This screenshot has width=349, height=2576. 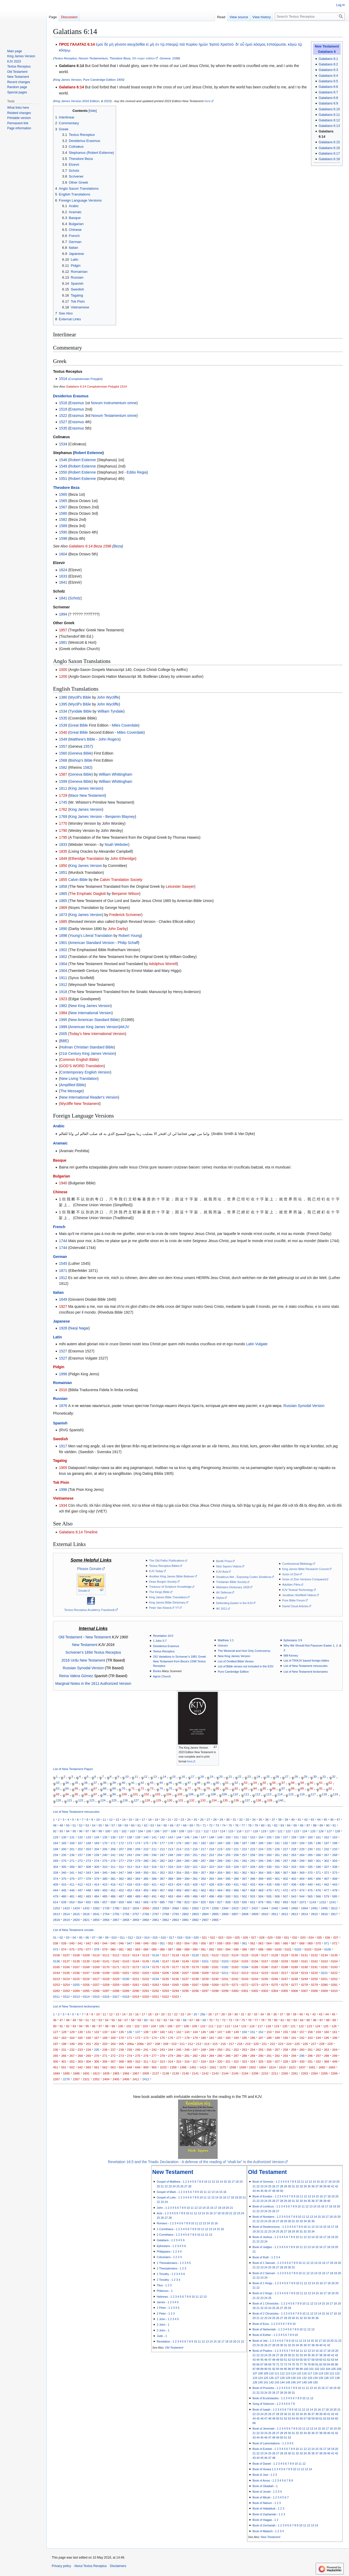 What do you see at coordinates (106, 1937) in the screenshot?
I see `09` at bounding box center [106, 1937].